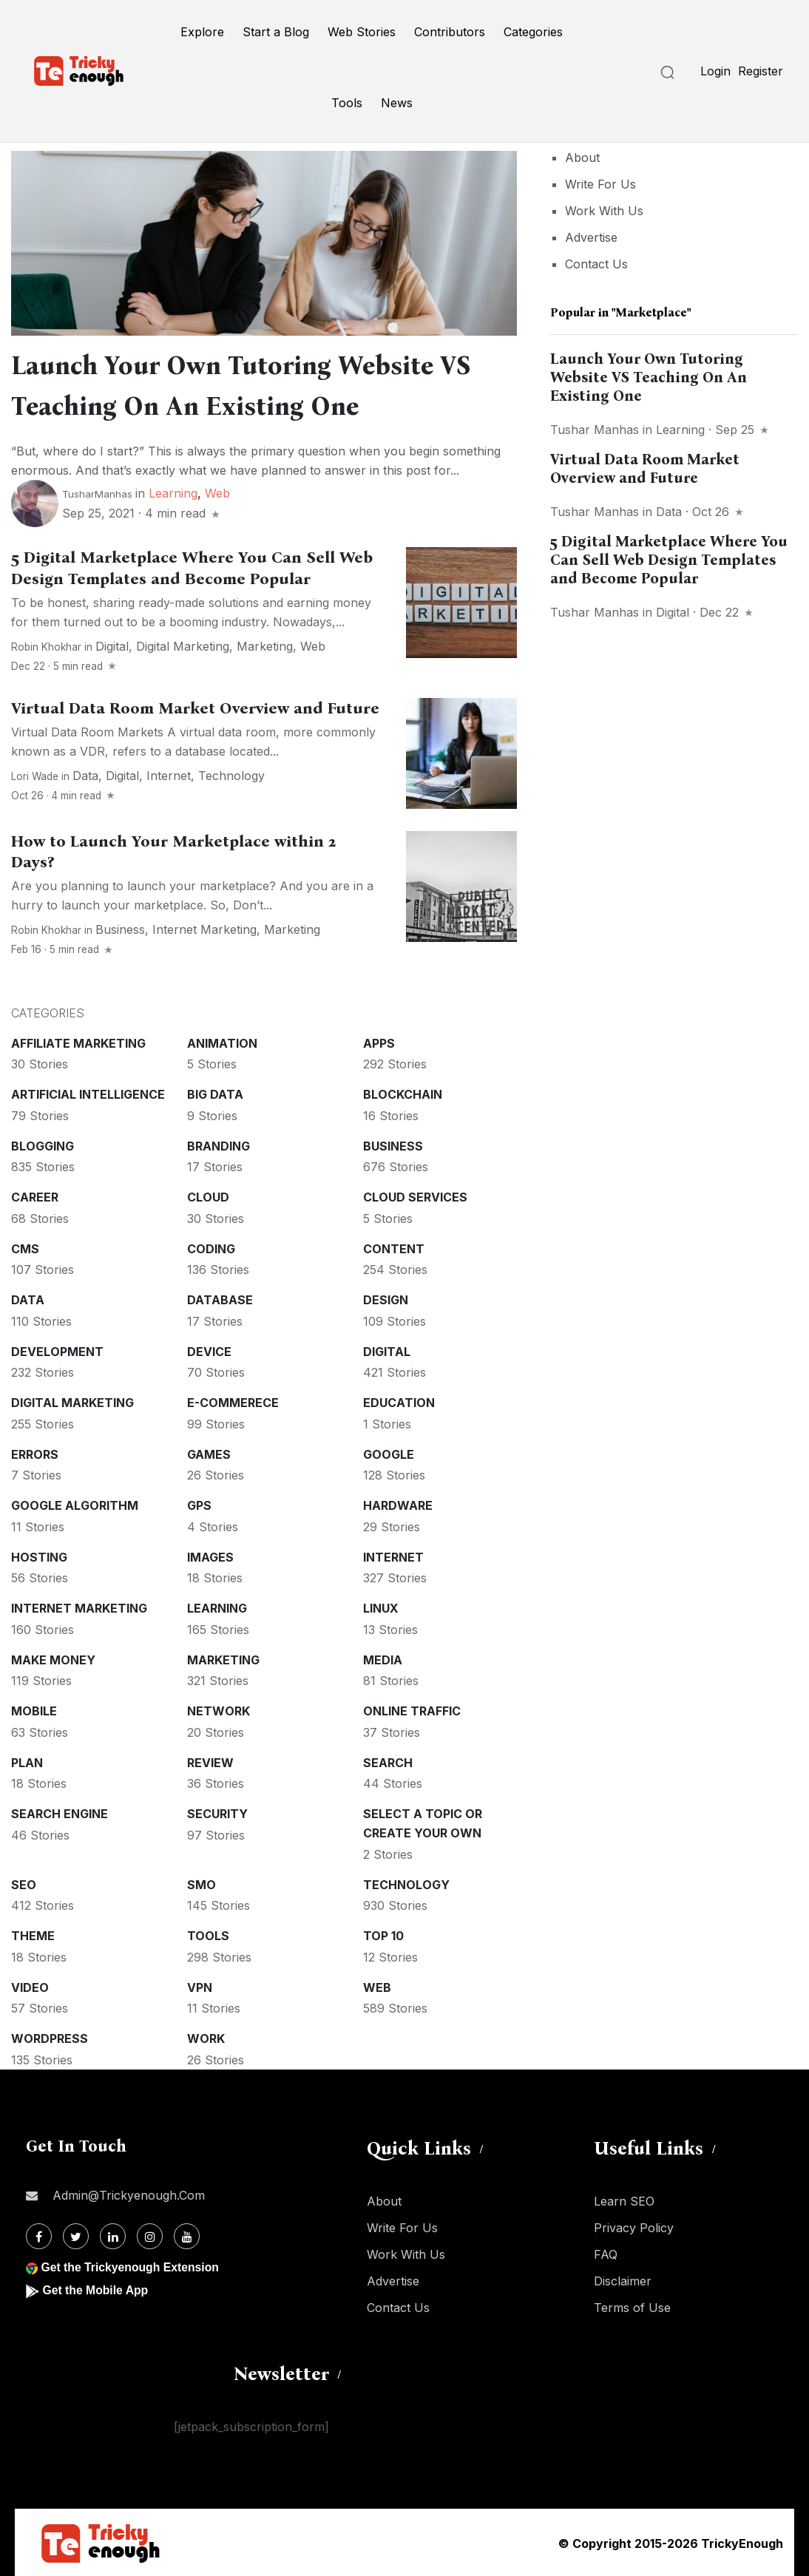  Describe the element at coordinates (399, 1401) in the screenshot. I see `Education` at that location.